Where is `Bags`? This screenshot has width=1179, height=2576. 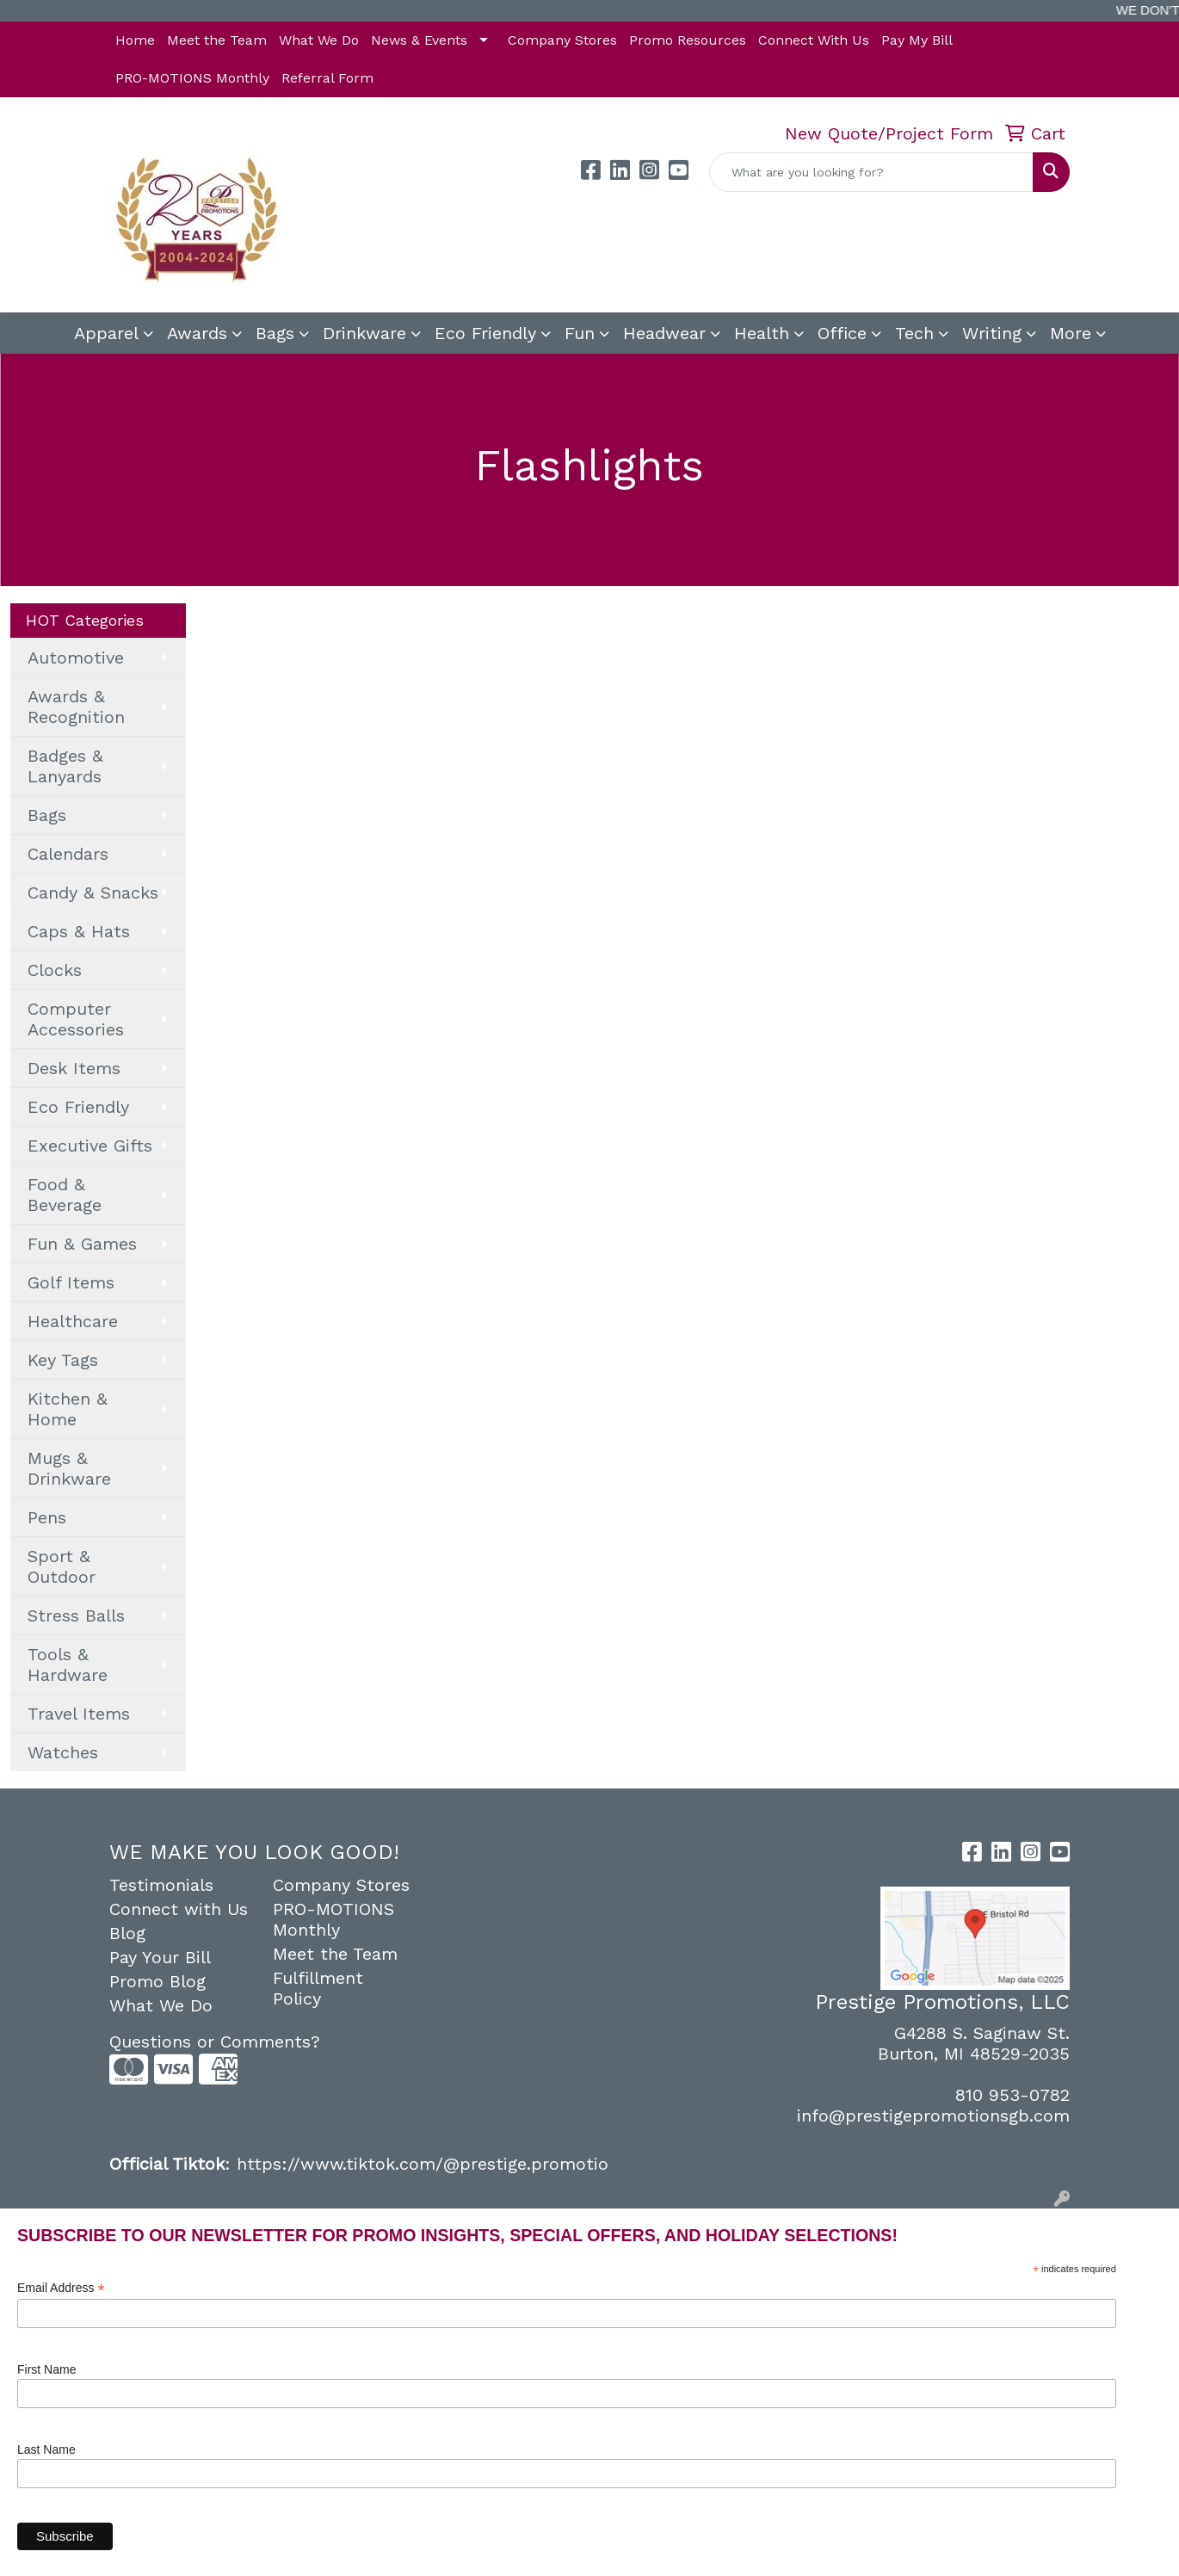
Bags is located at coordinates (47, 815).